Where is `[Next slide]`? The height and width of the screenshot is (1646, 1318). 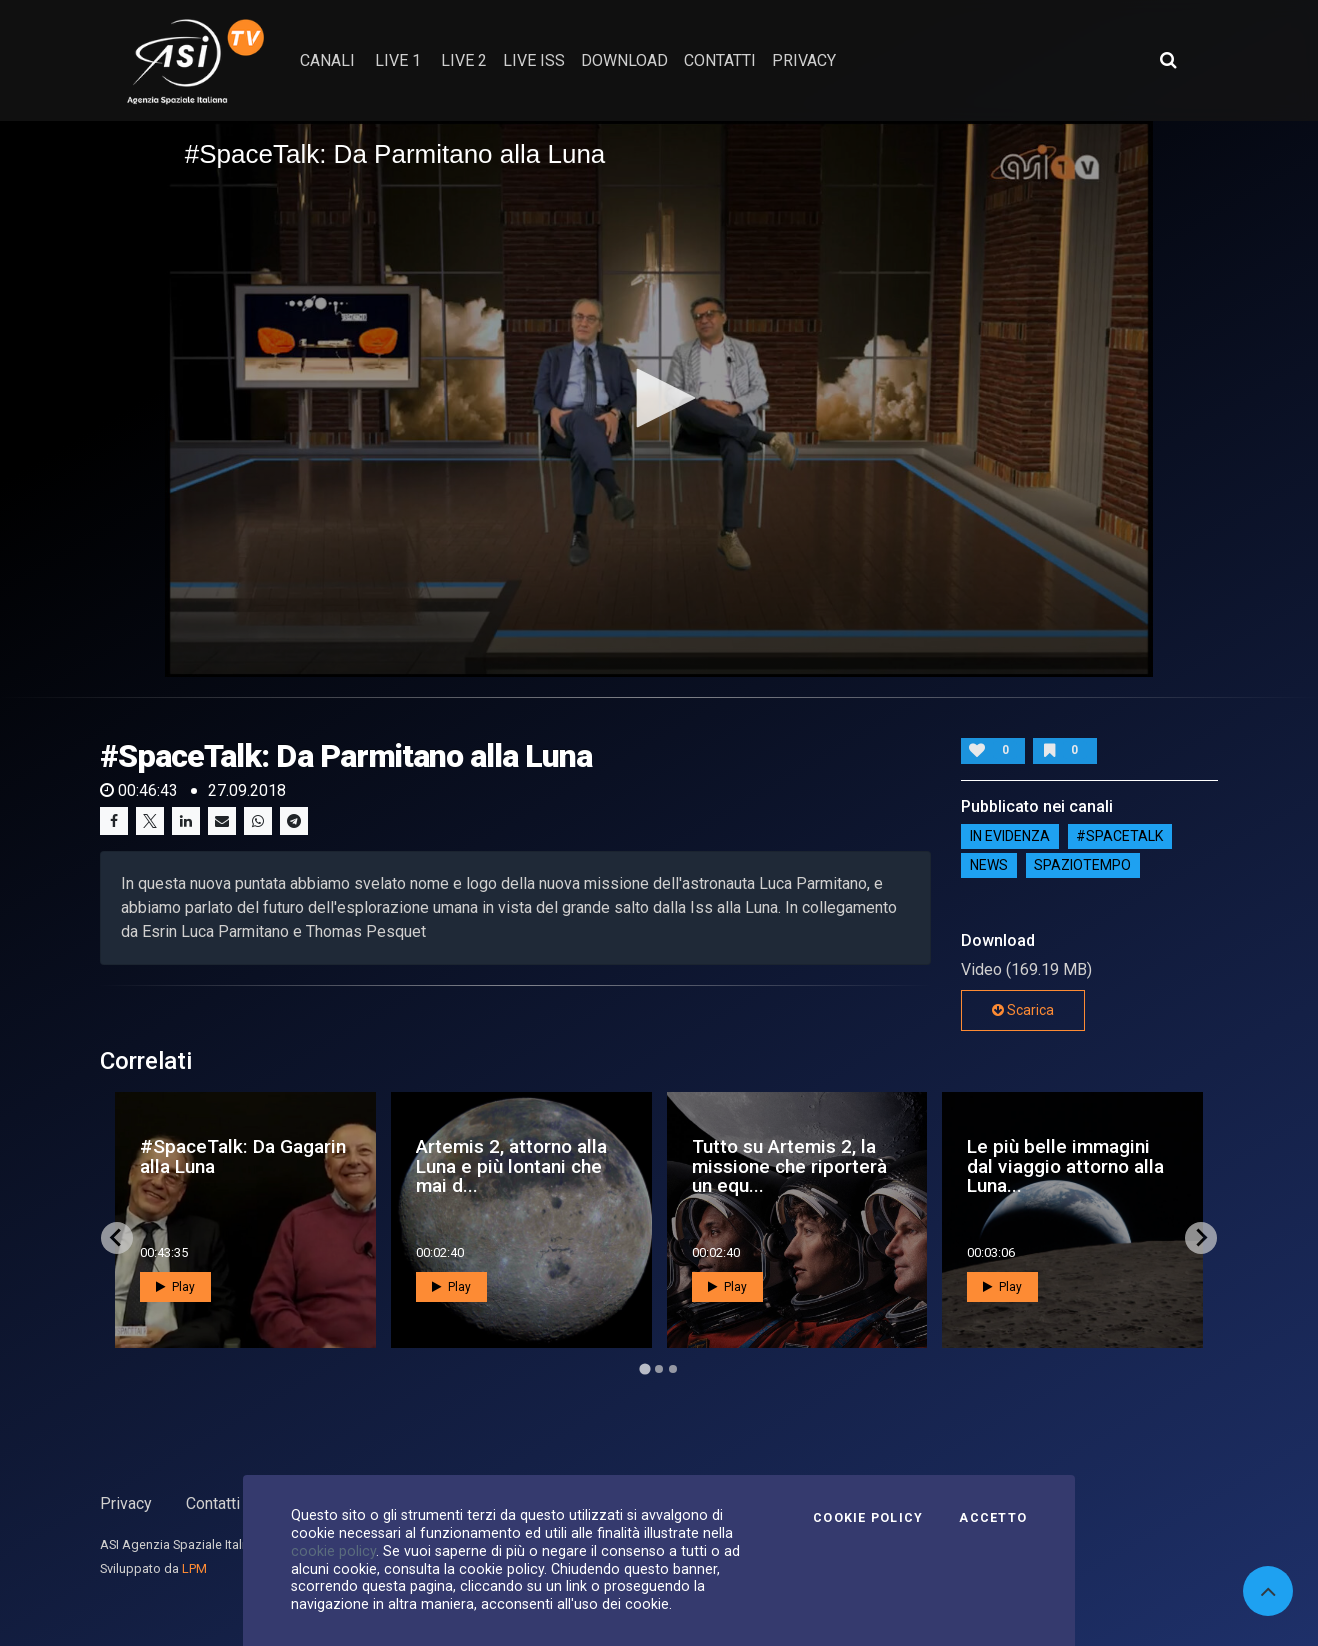 [Next slide] is located at coordinates (1201, 1238).